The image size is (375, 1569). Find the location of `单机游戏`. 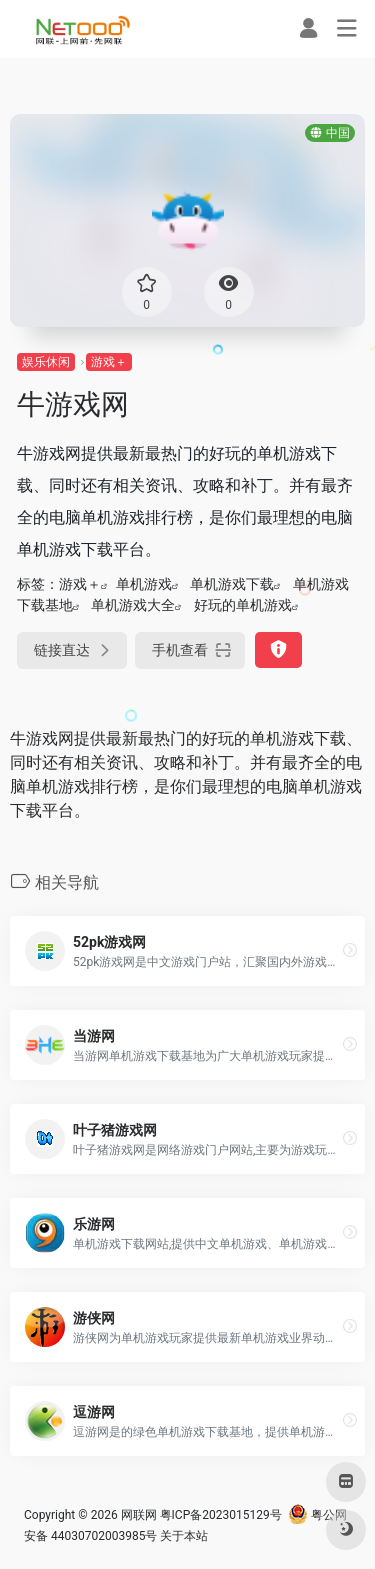

单机游戏 is located at coordinates (144, 584).